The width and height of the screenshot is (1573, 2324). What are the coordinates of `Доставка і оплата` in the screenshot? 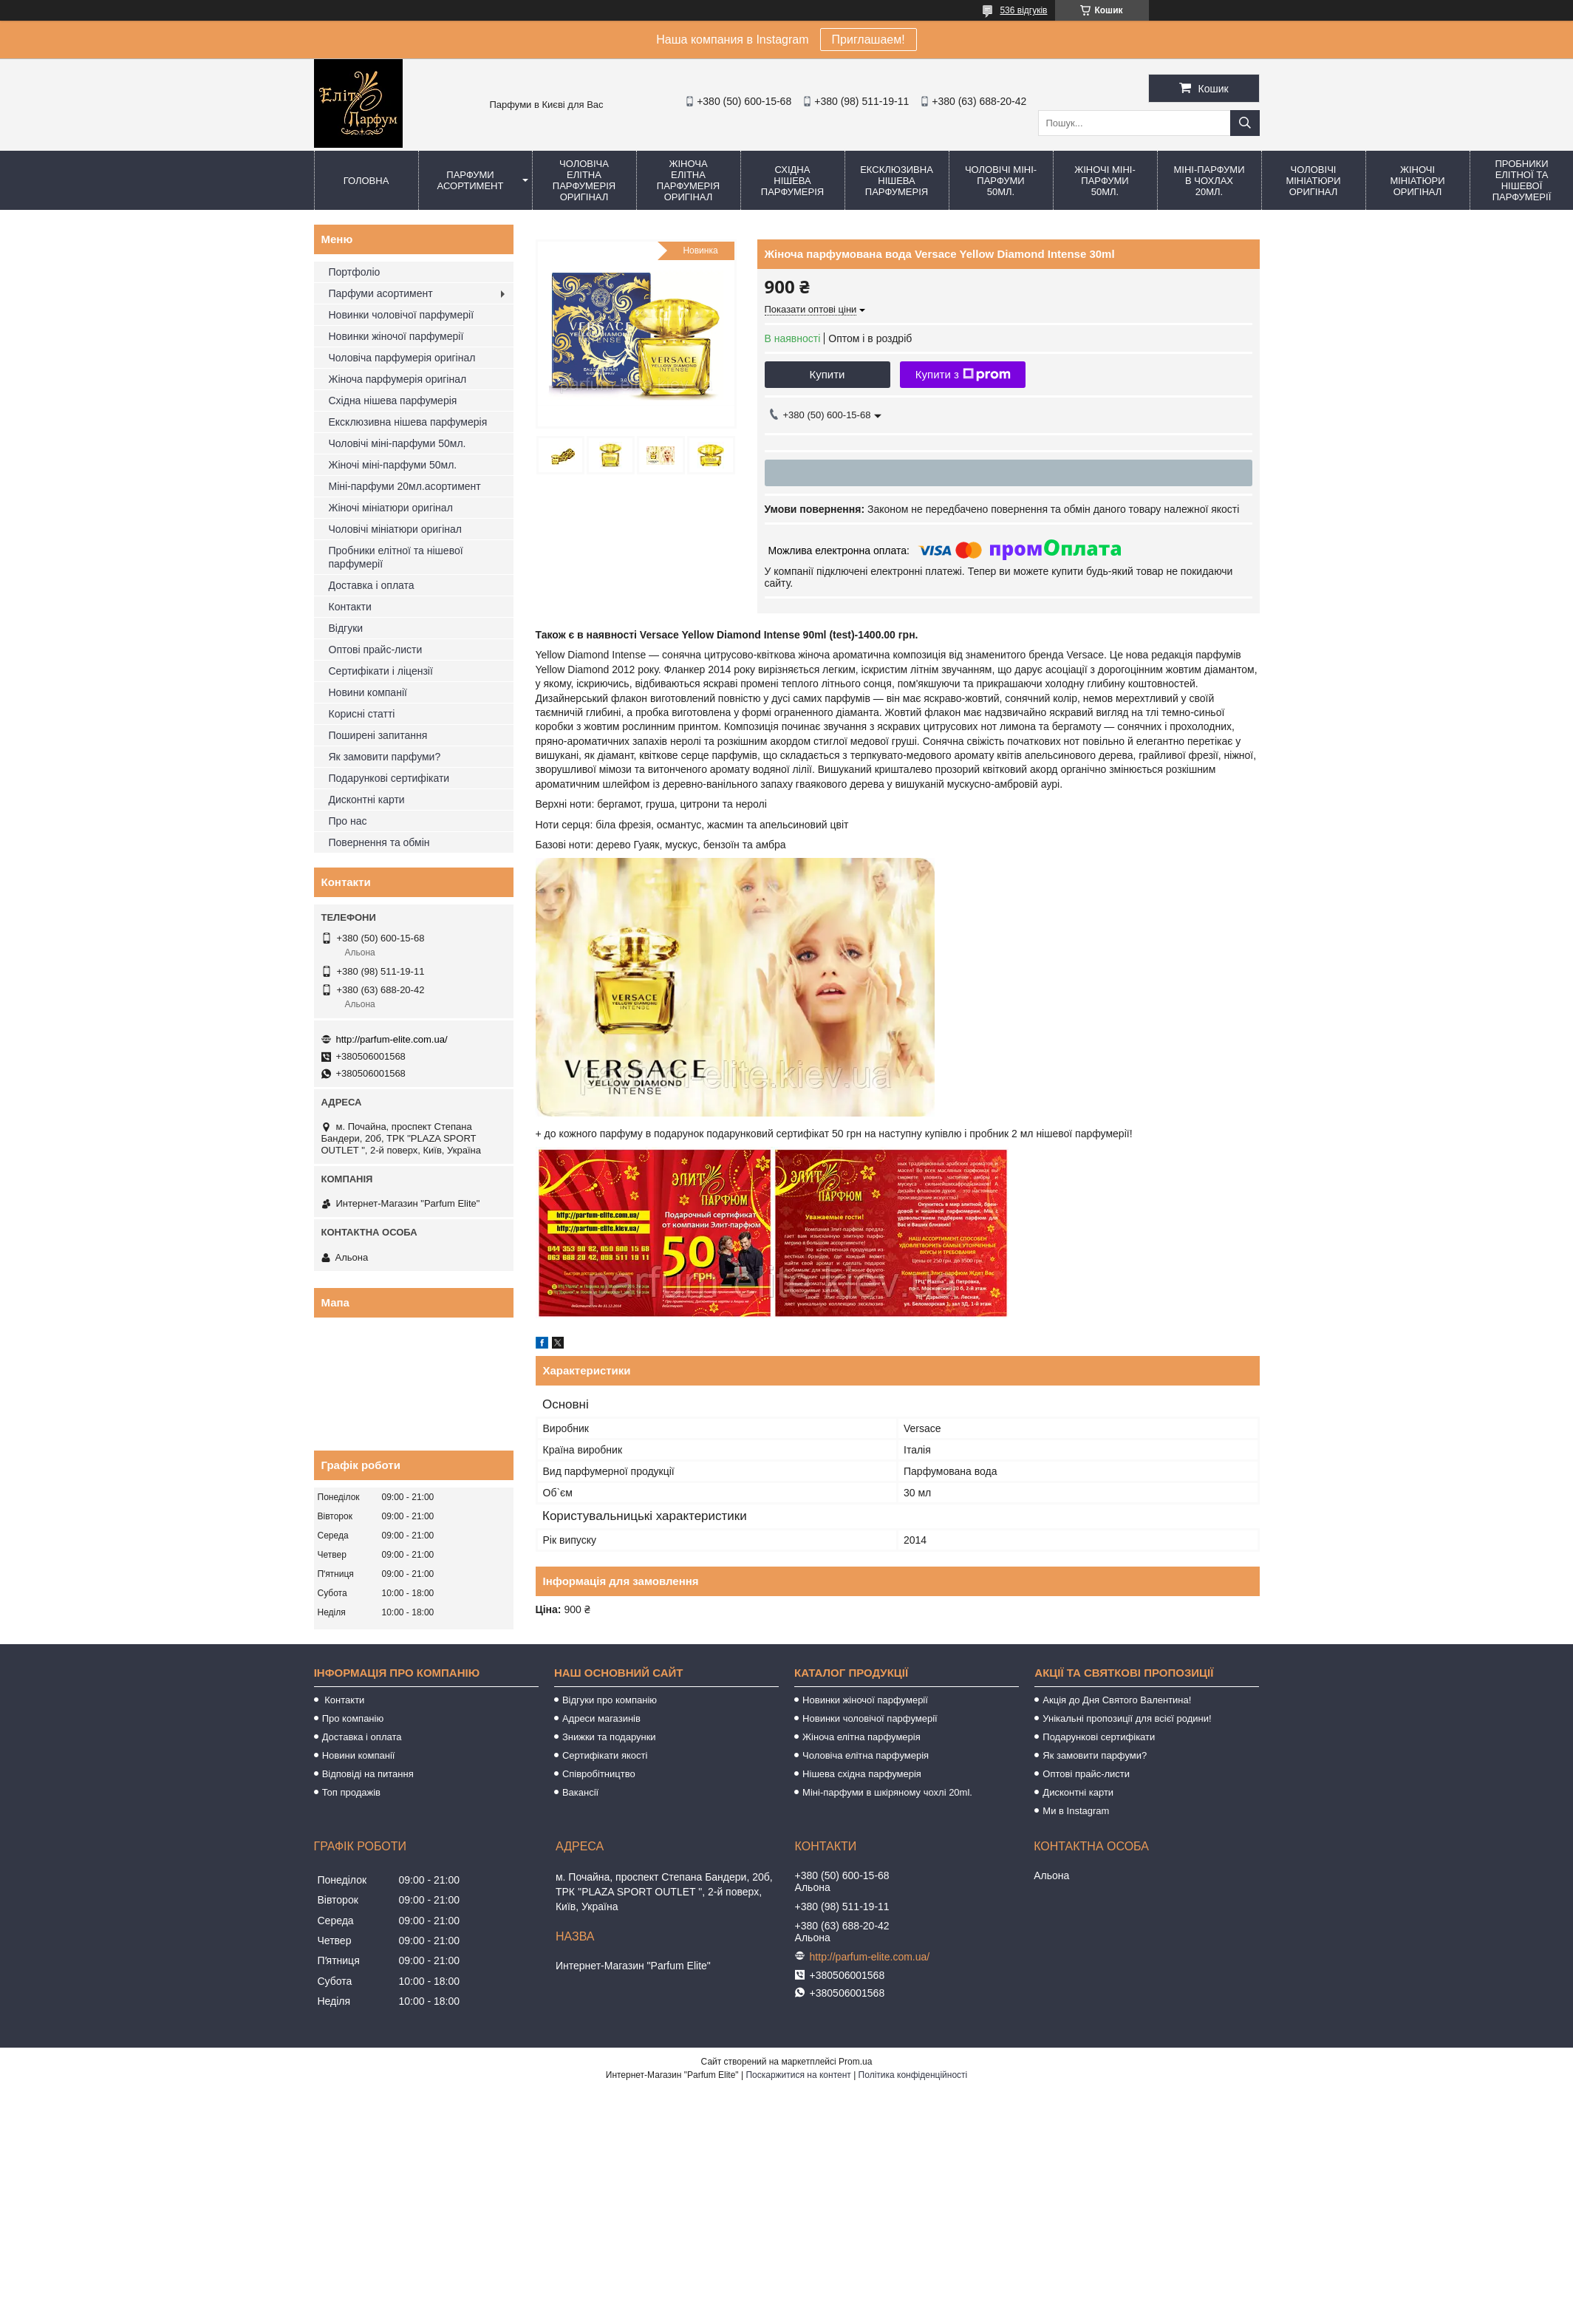 It's located at (371, 585).